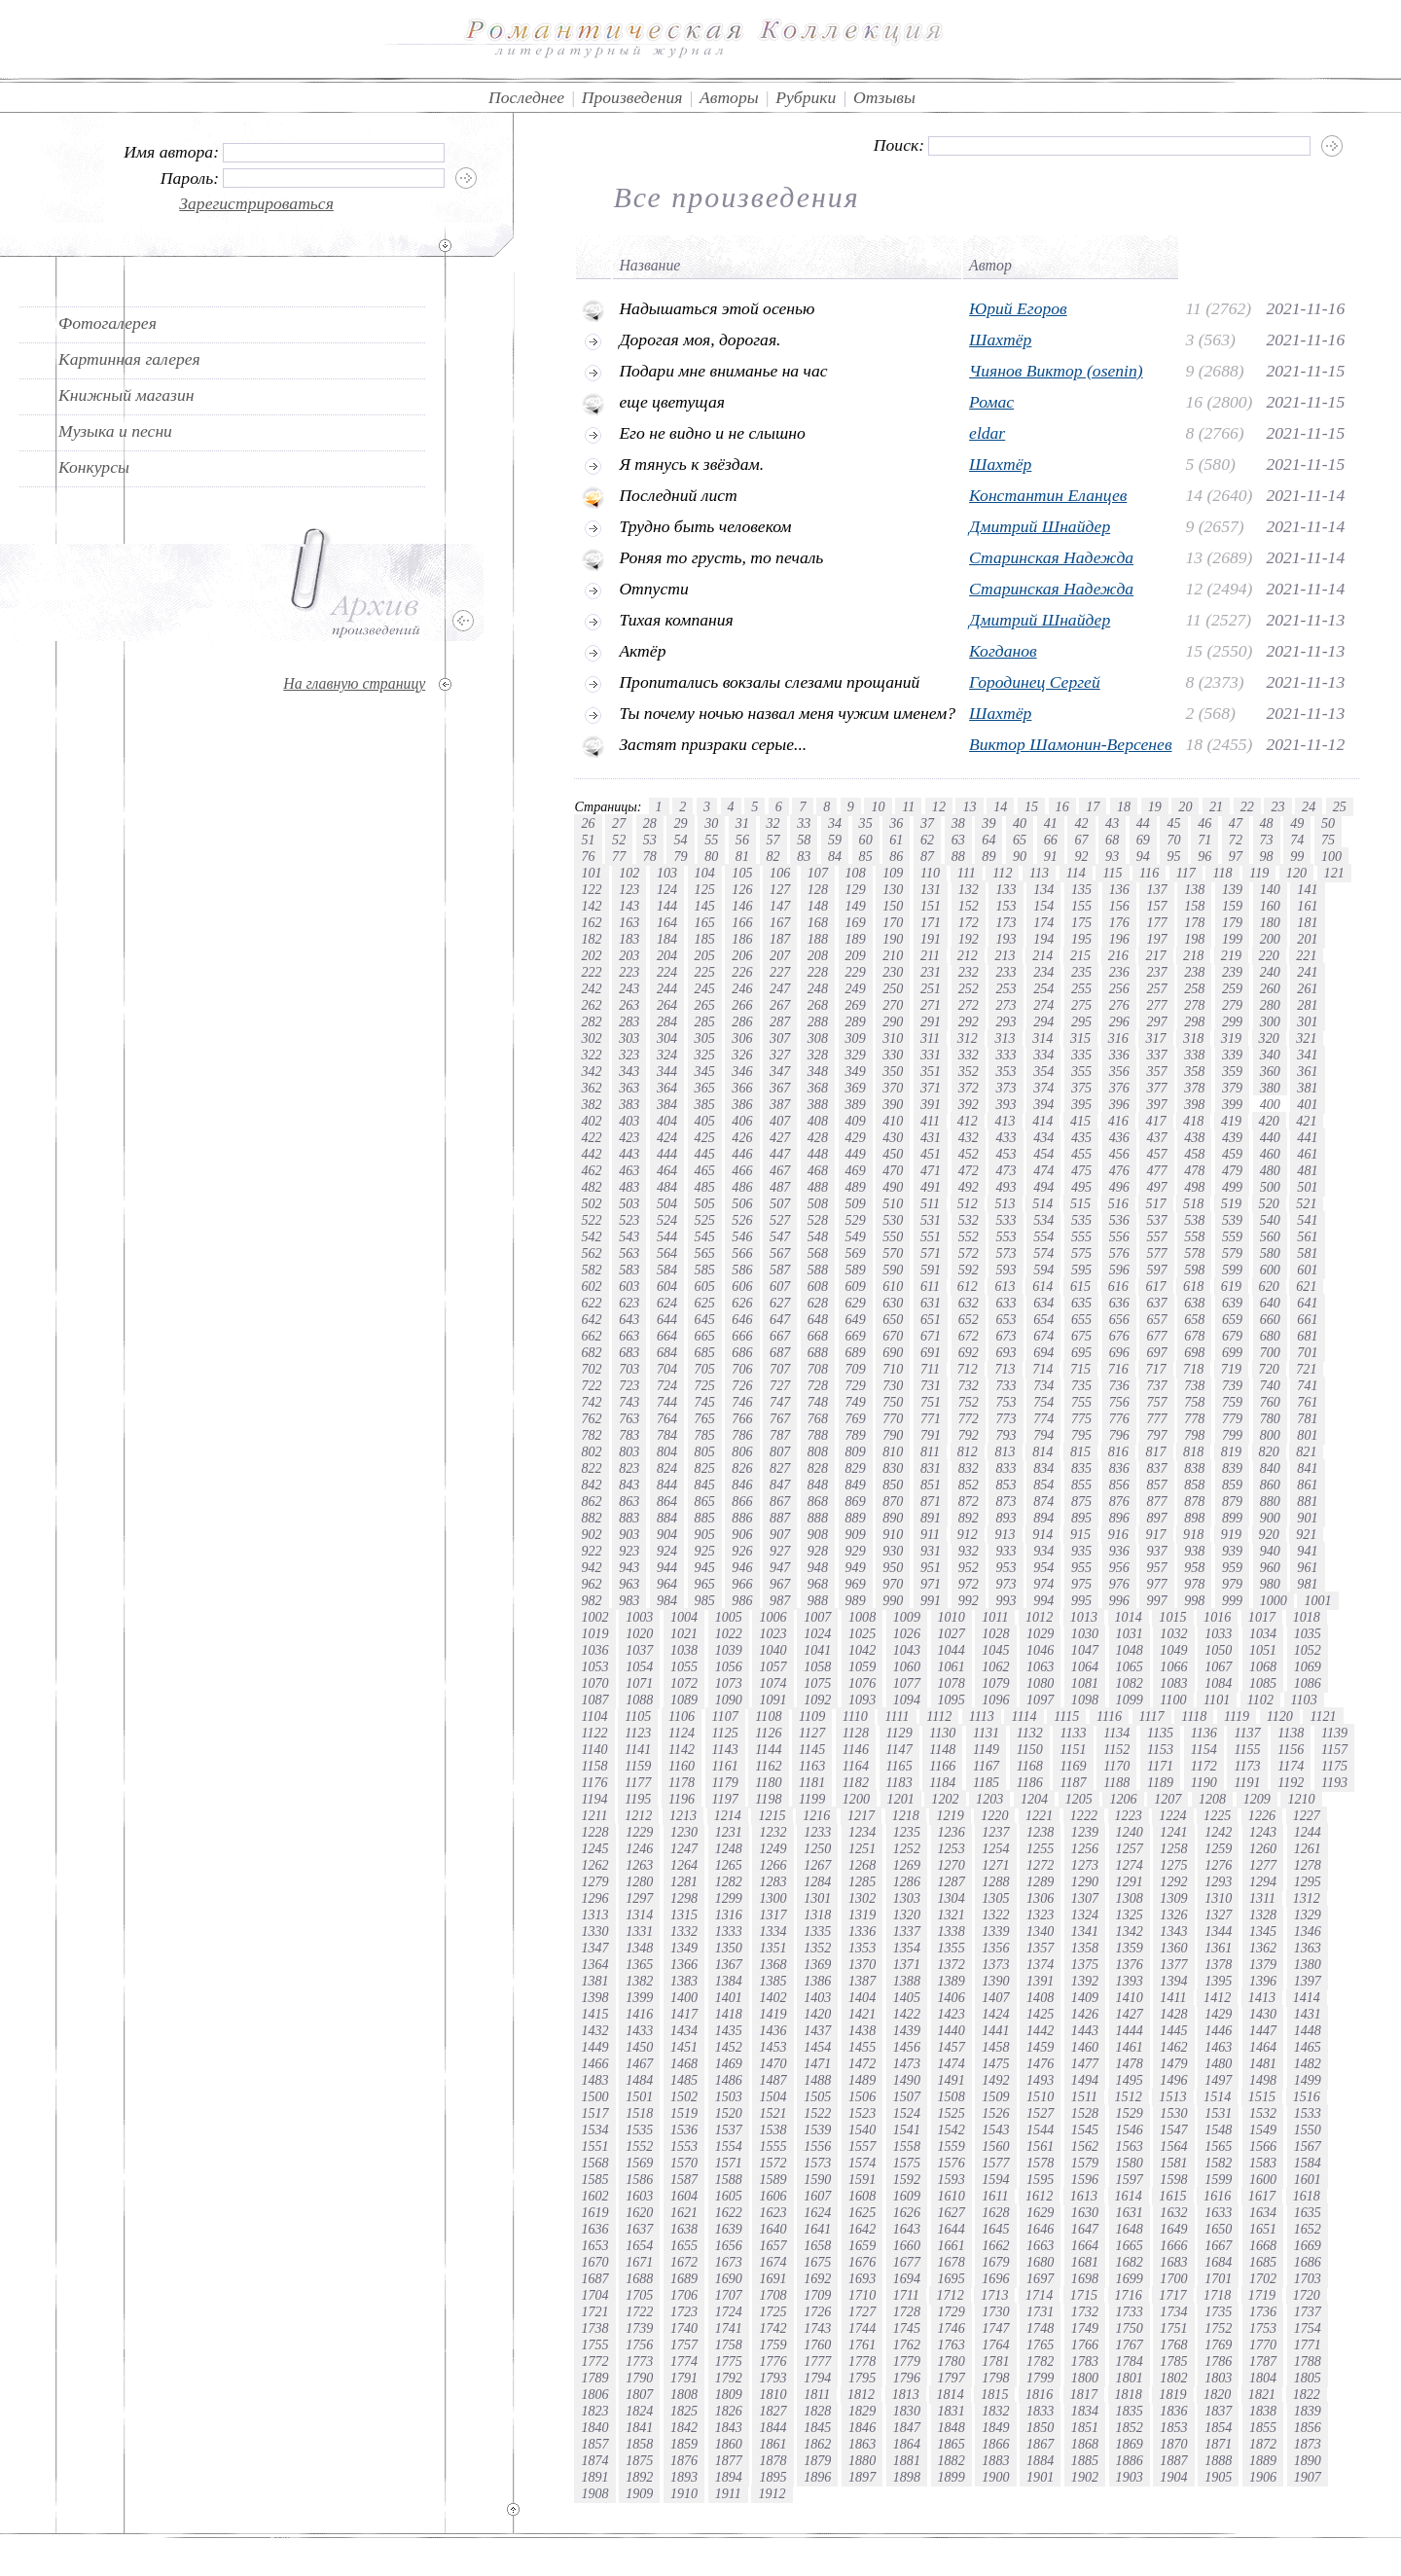 This screenshot has width=1401, height=2576. Describe the element at coordinates (1084, 1980) in the screenshot. I see `1392` at that location.